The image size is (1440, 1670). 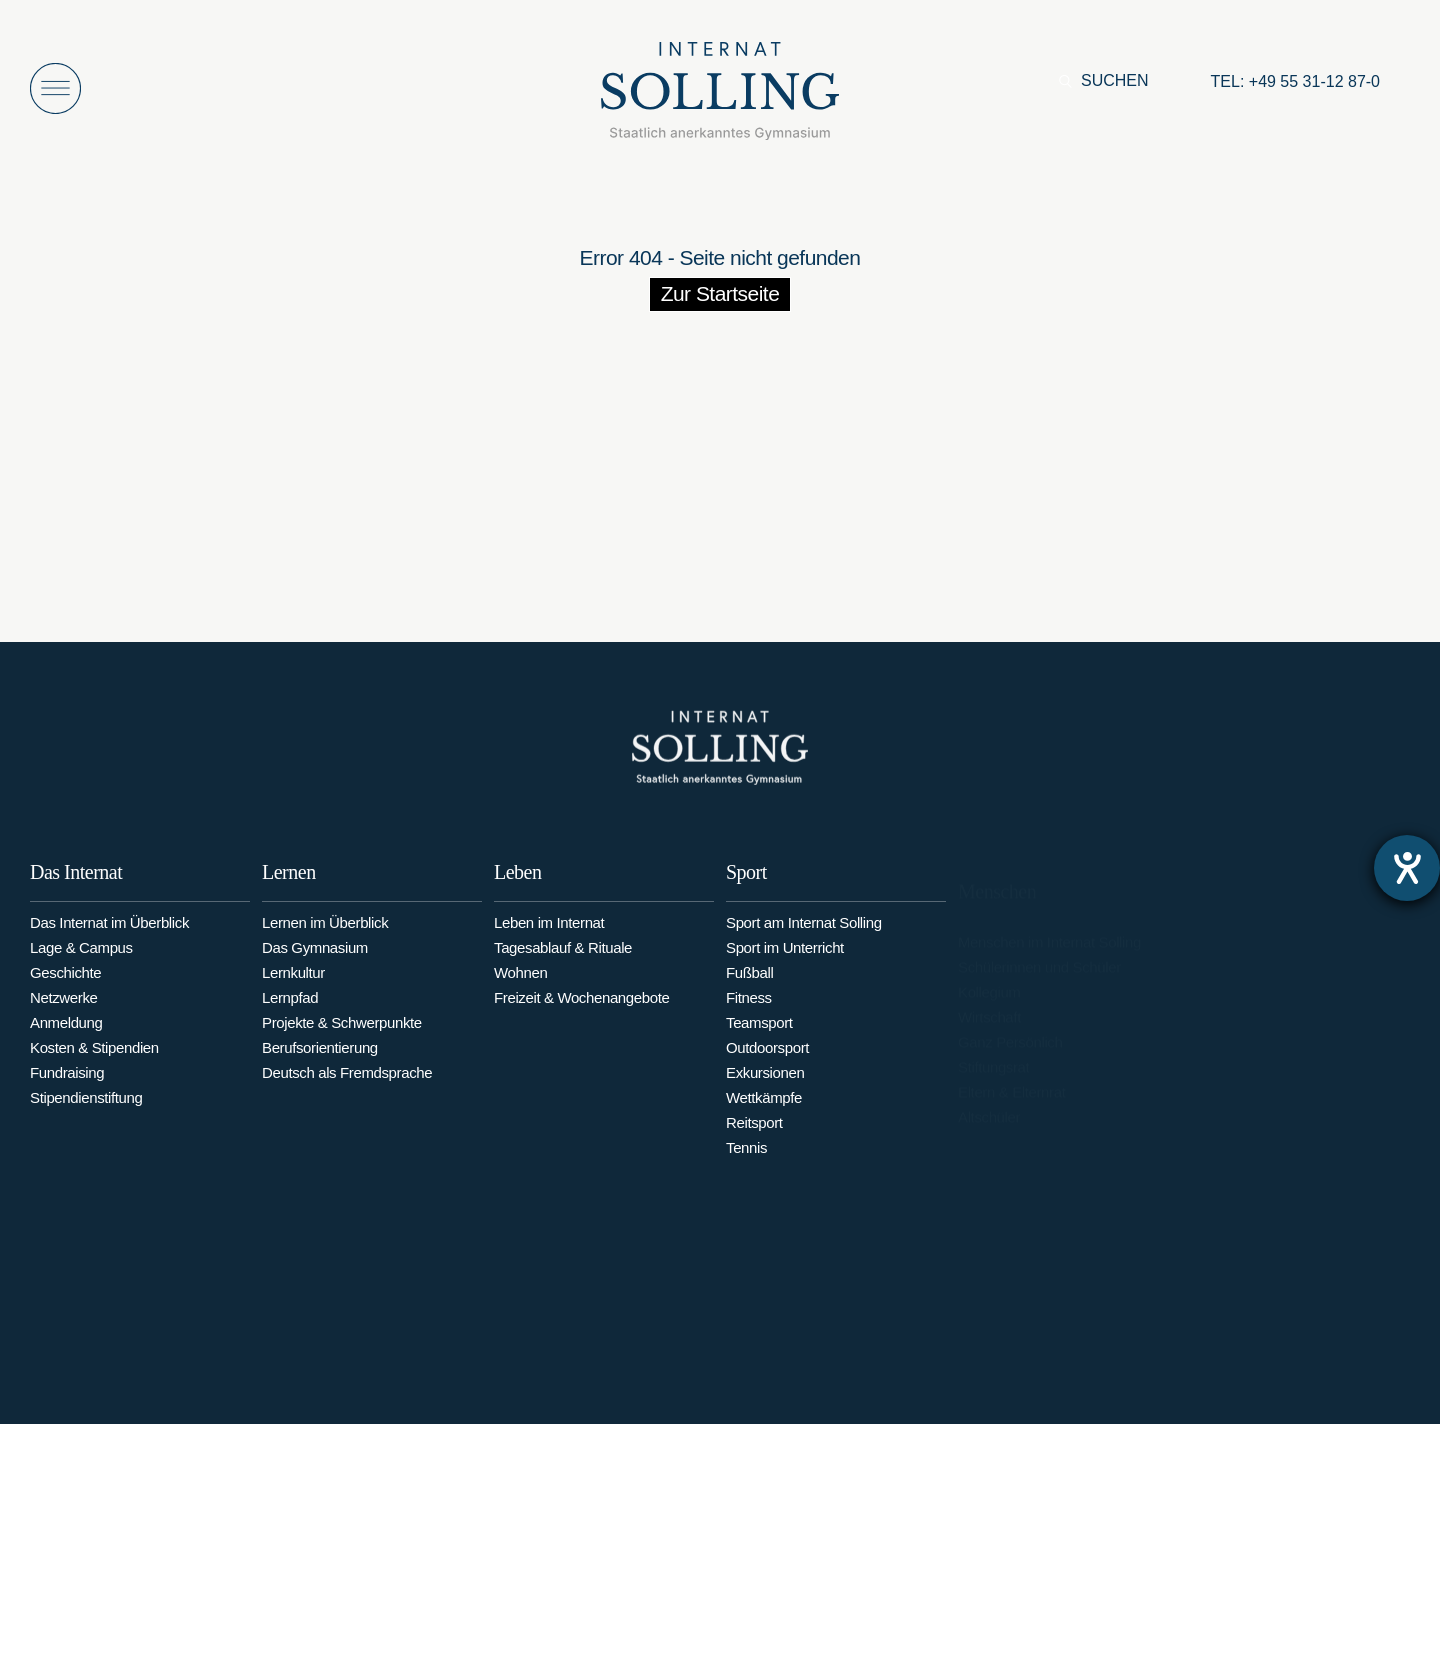 What do you see at coordinates (581, 1017) in the screenshot?
I see `Freizeit & Wochenangebote` at bounding box center [581, 1017].